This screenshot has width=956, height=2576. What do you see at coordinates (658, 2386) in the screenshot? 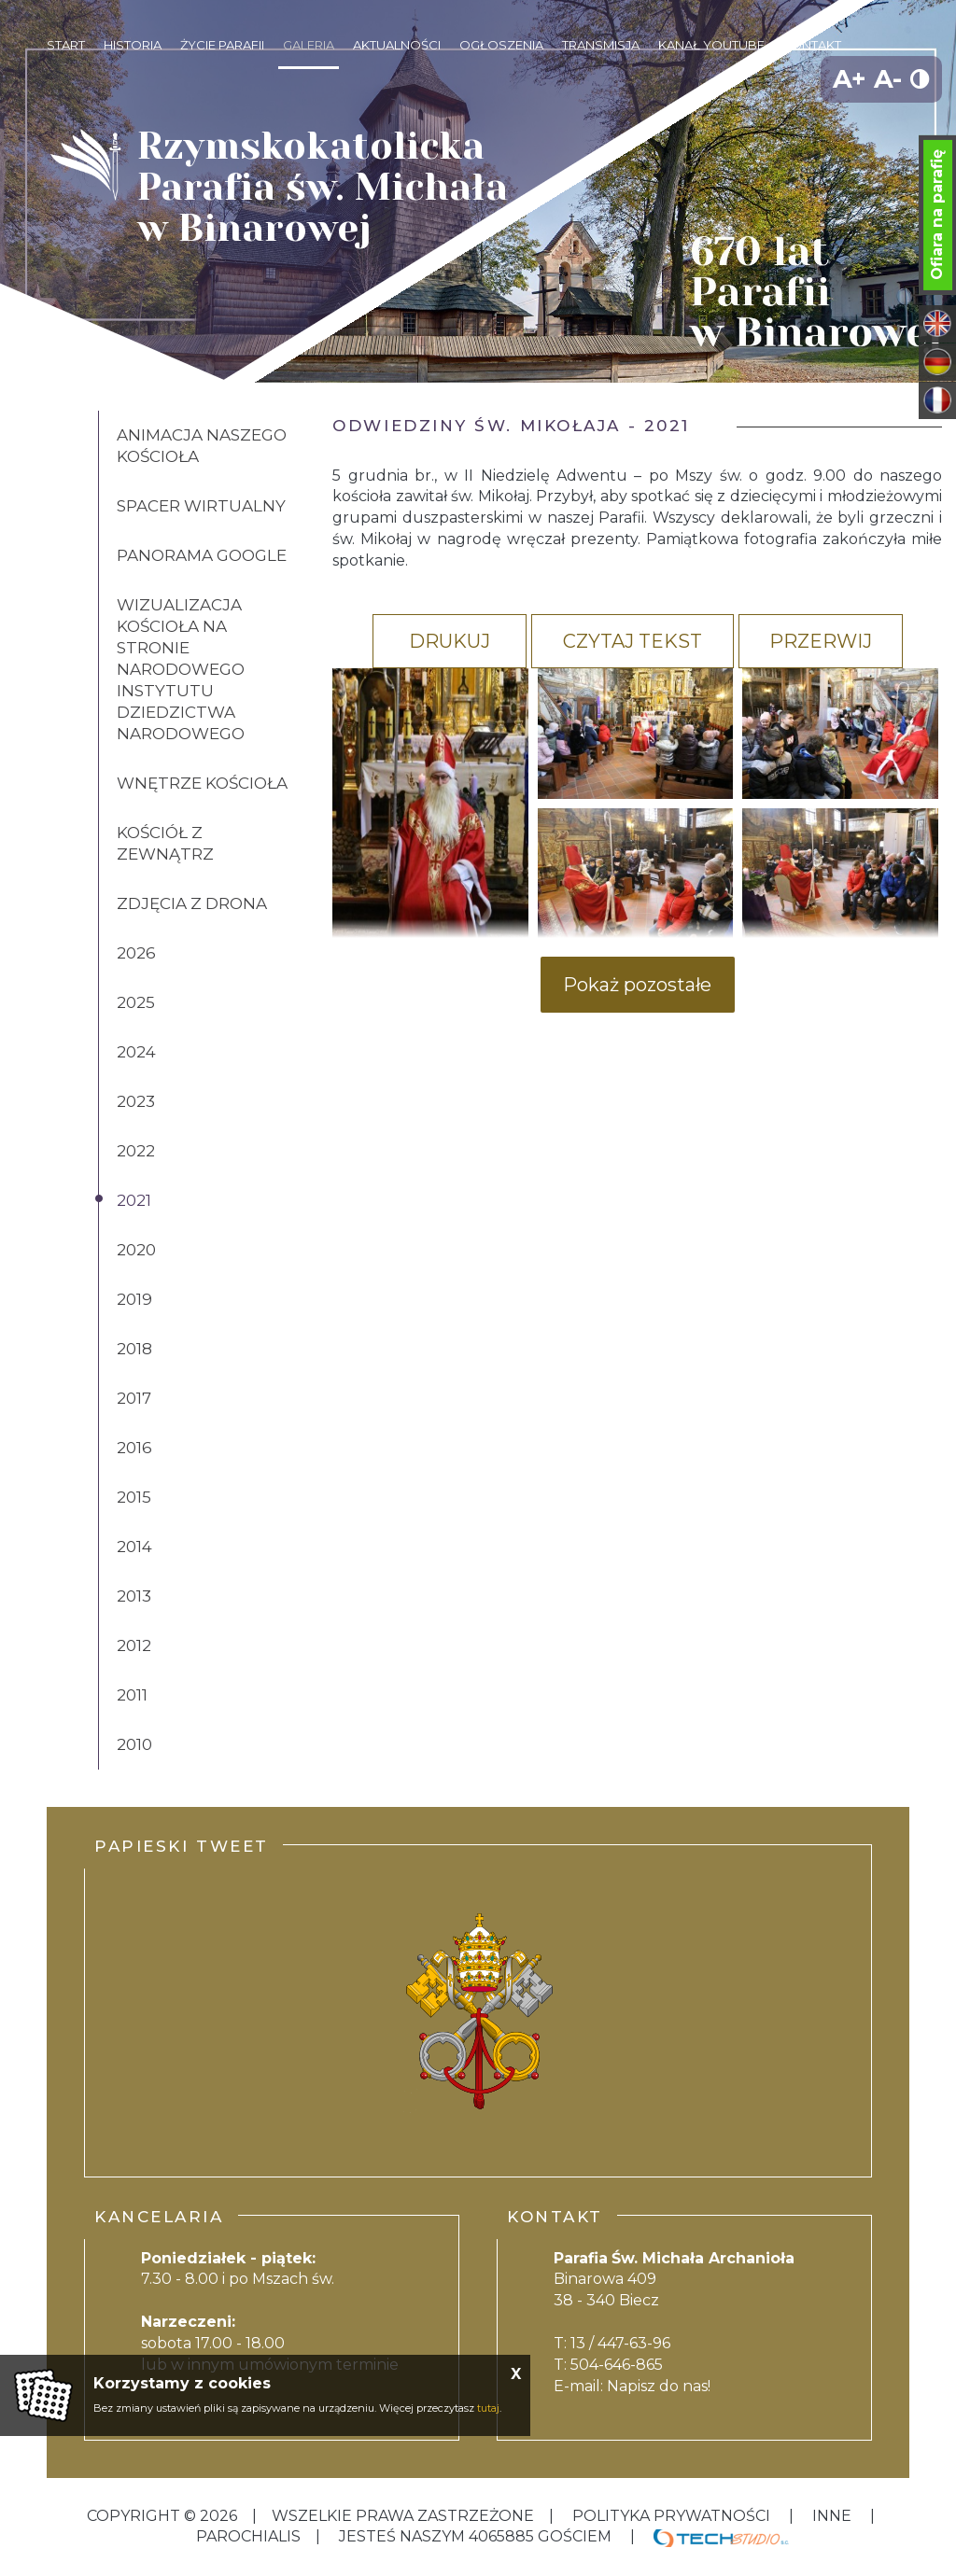
I see `Napisz do nas!` at bounding box center [658, 2386].